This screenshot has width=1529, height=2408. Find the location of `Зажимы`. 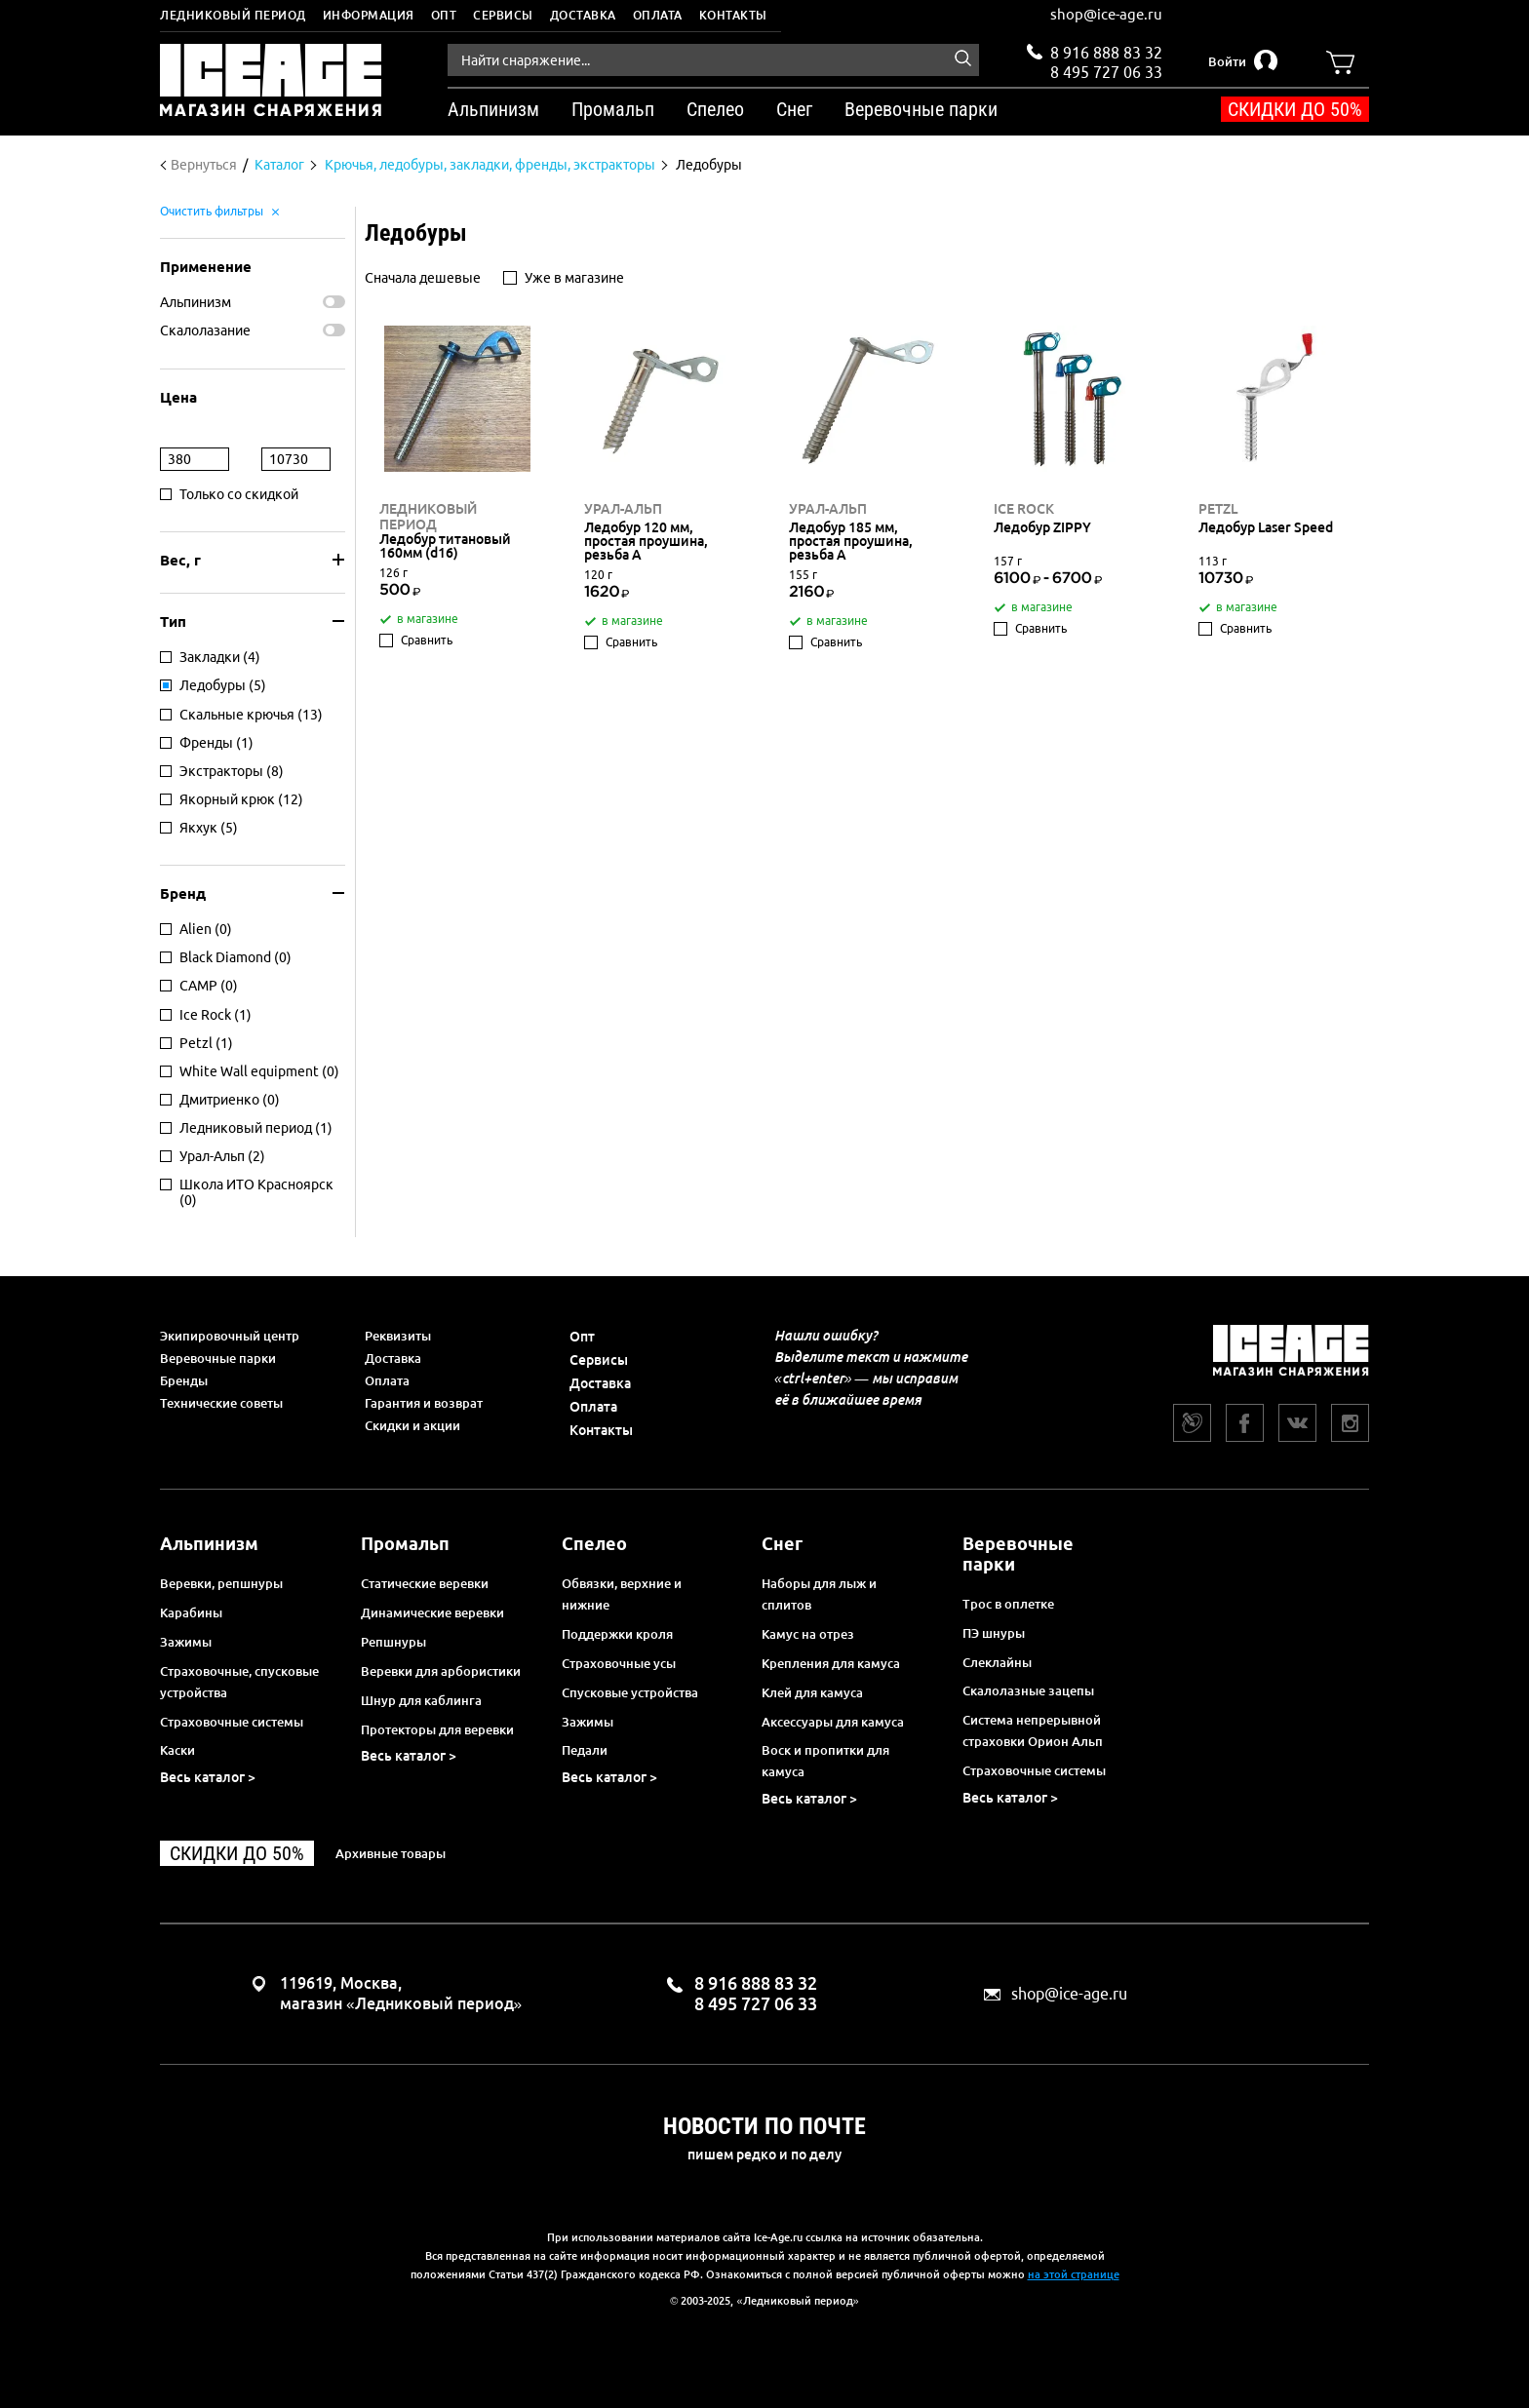

Зажимы is located at coordinates (186, 1642).